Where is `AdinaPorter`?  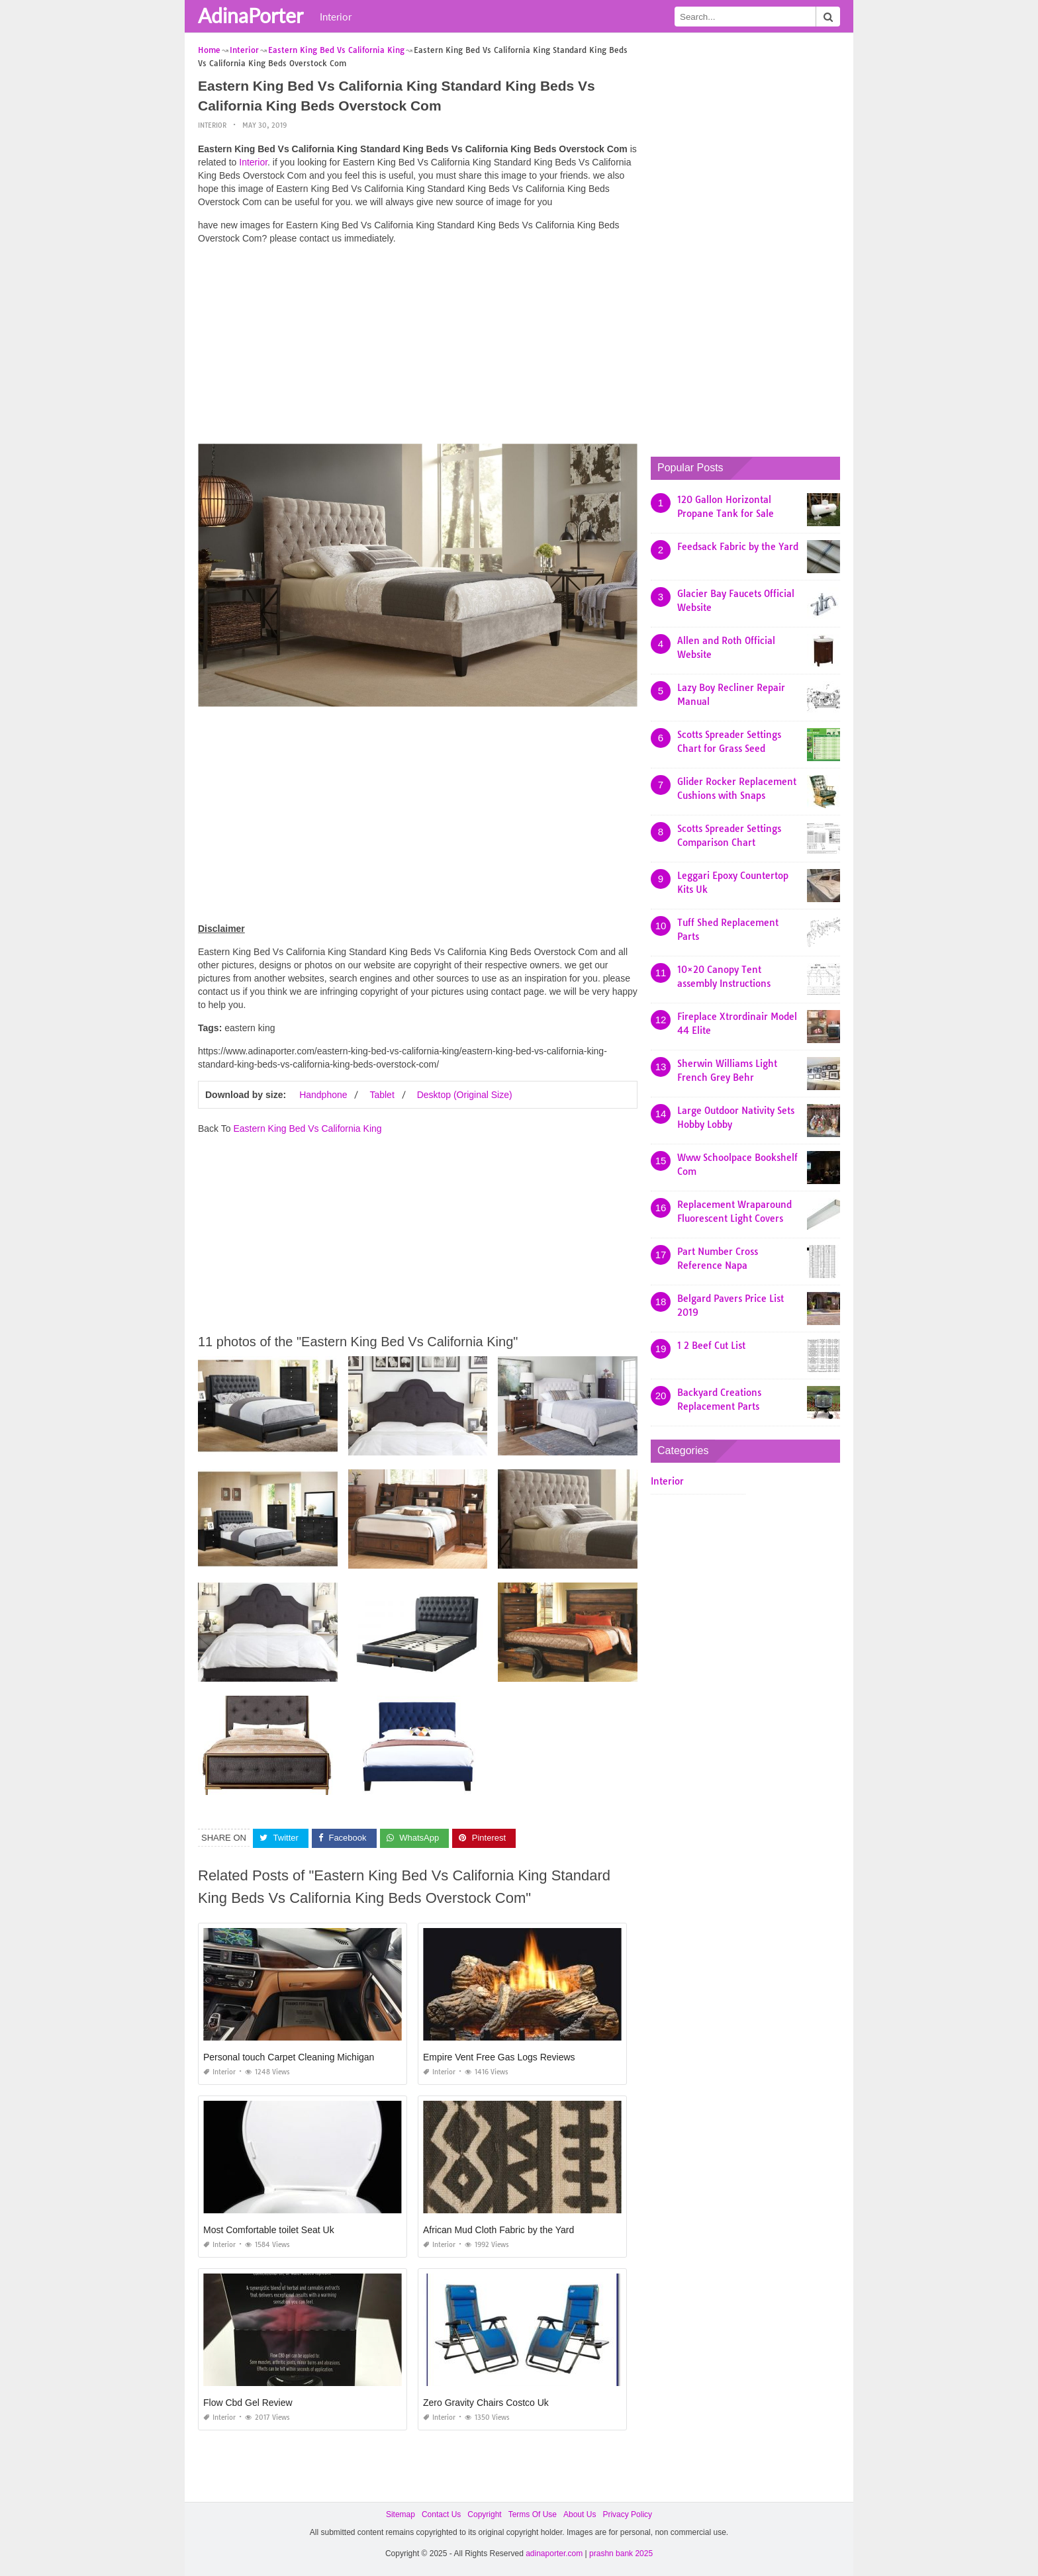 AdinaPorter is located at coordinates (250, 15).